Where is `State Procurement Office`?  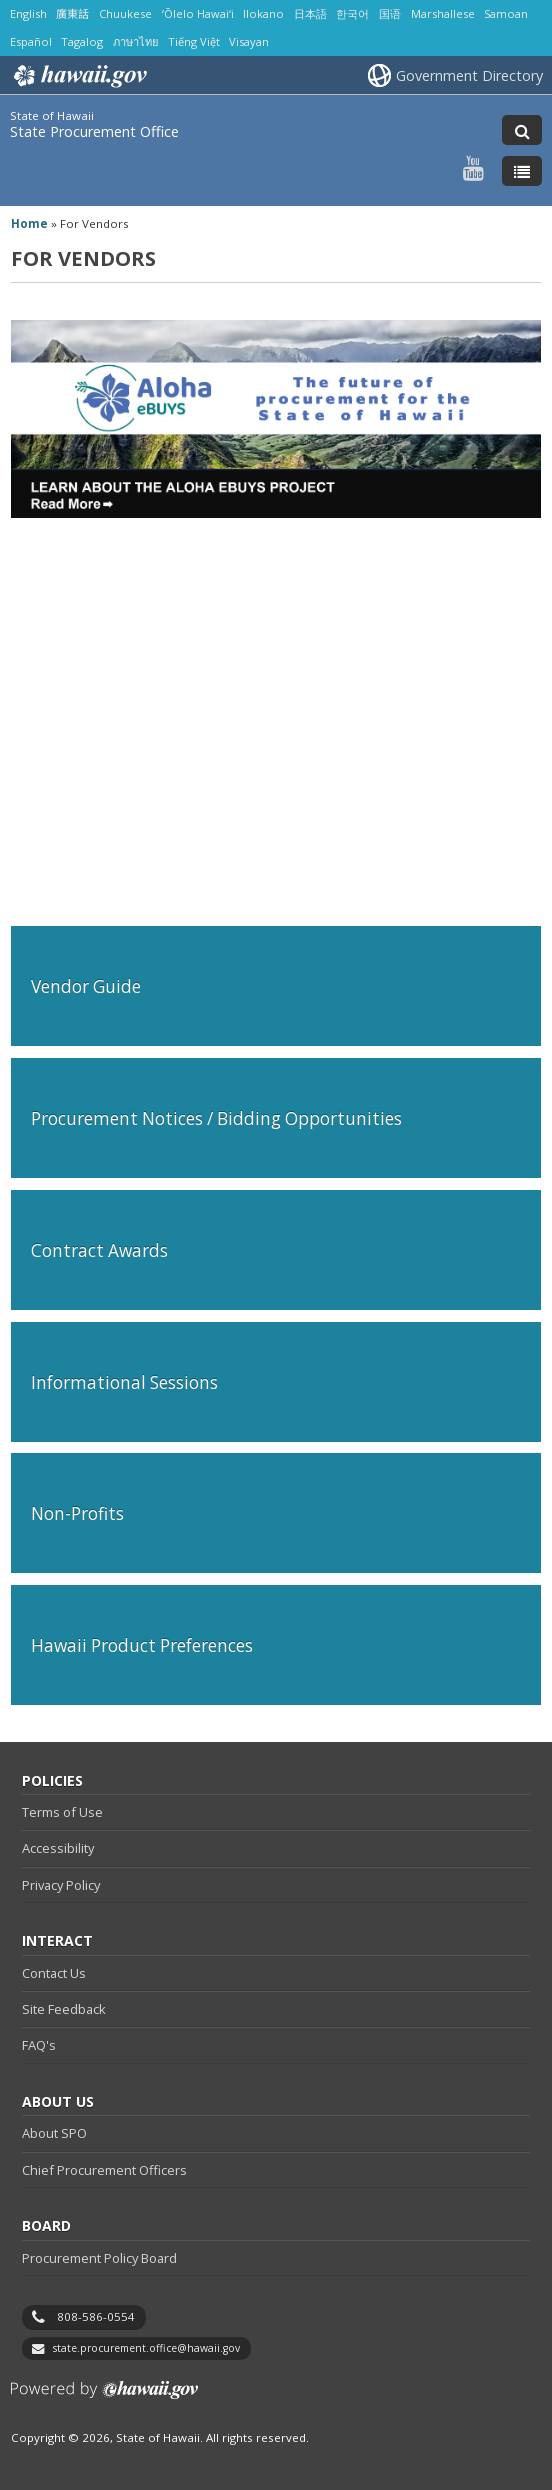
State Procurement Office is located at coordinates (94, 131).